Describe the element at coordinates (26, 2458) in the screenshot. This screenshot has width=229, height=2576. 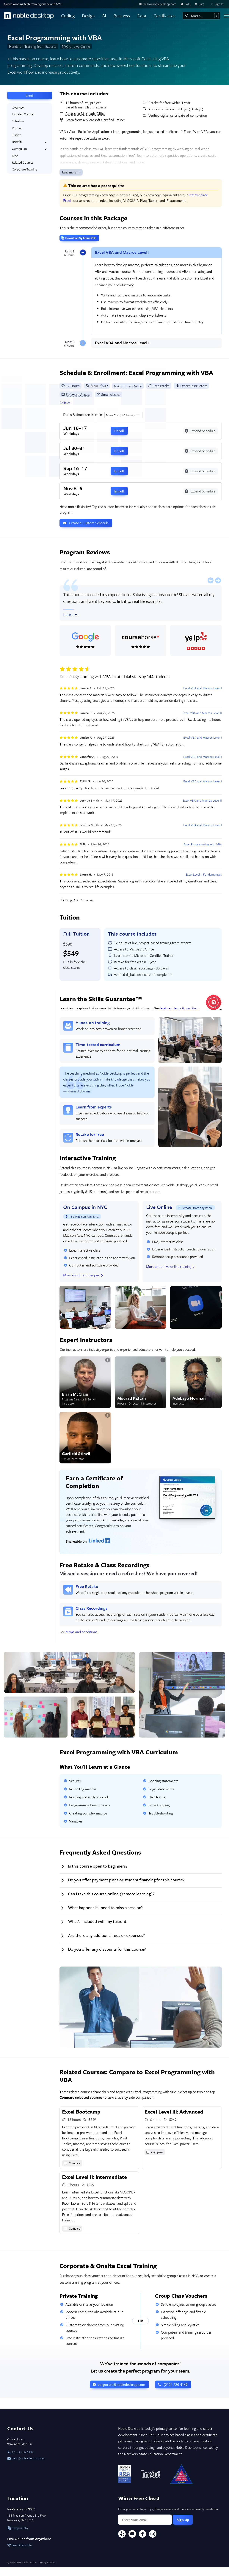
I see `hello@nobledesktop.com` at that location.